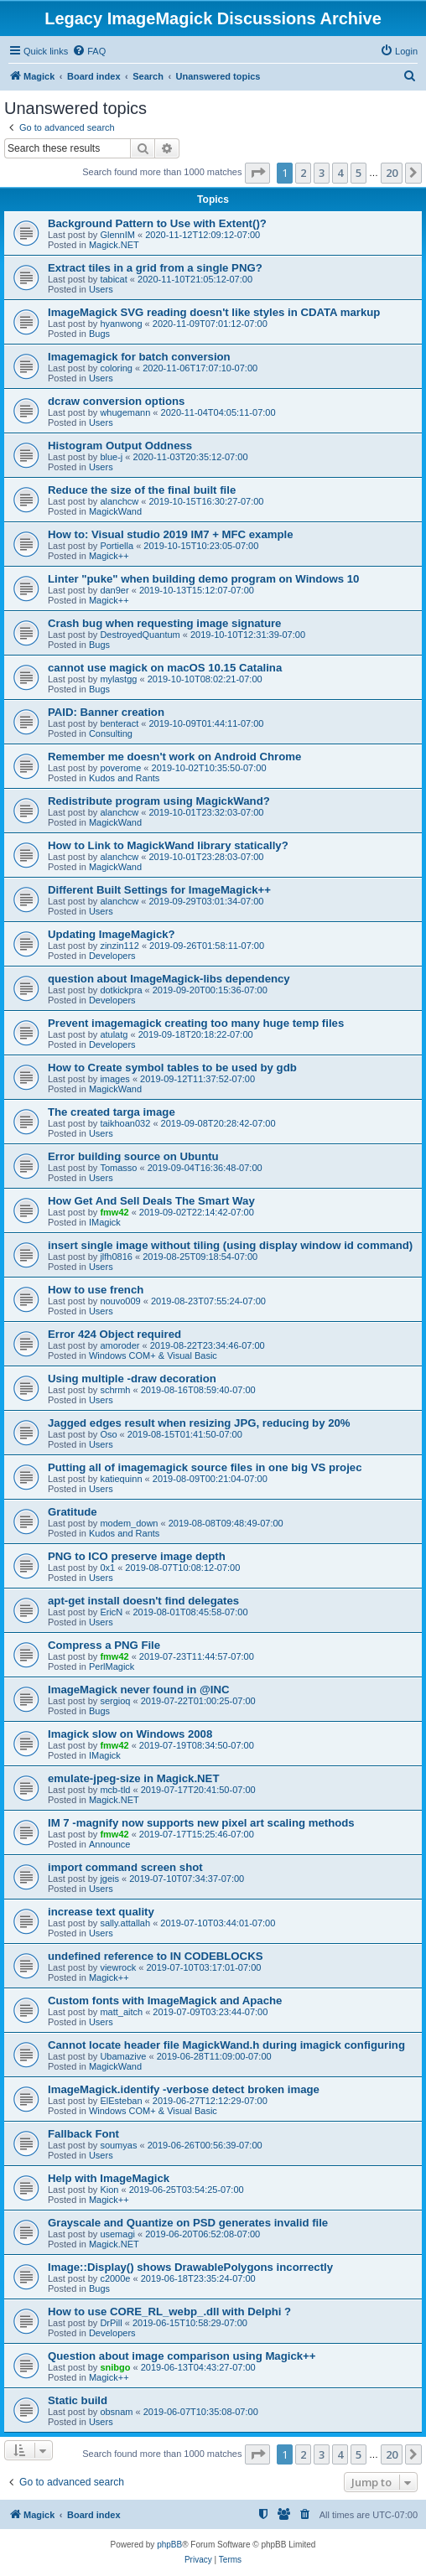  I want to click on The created targa image, so click(111, 1112).